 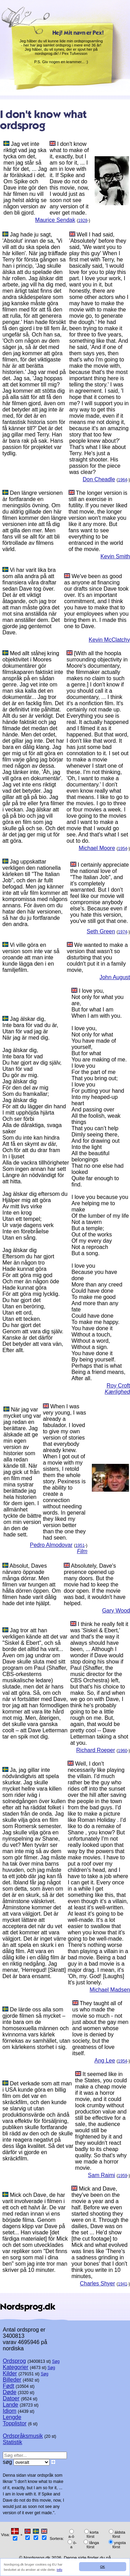 I want to click on Kilder, so click(x=10, y=2373).